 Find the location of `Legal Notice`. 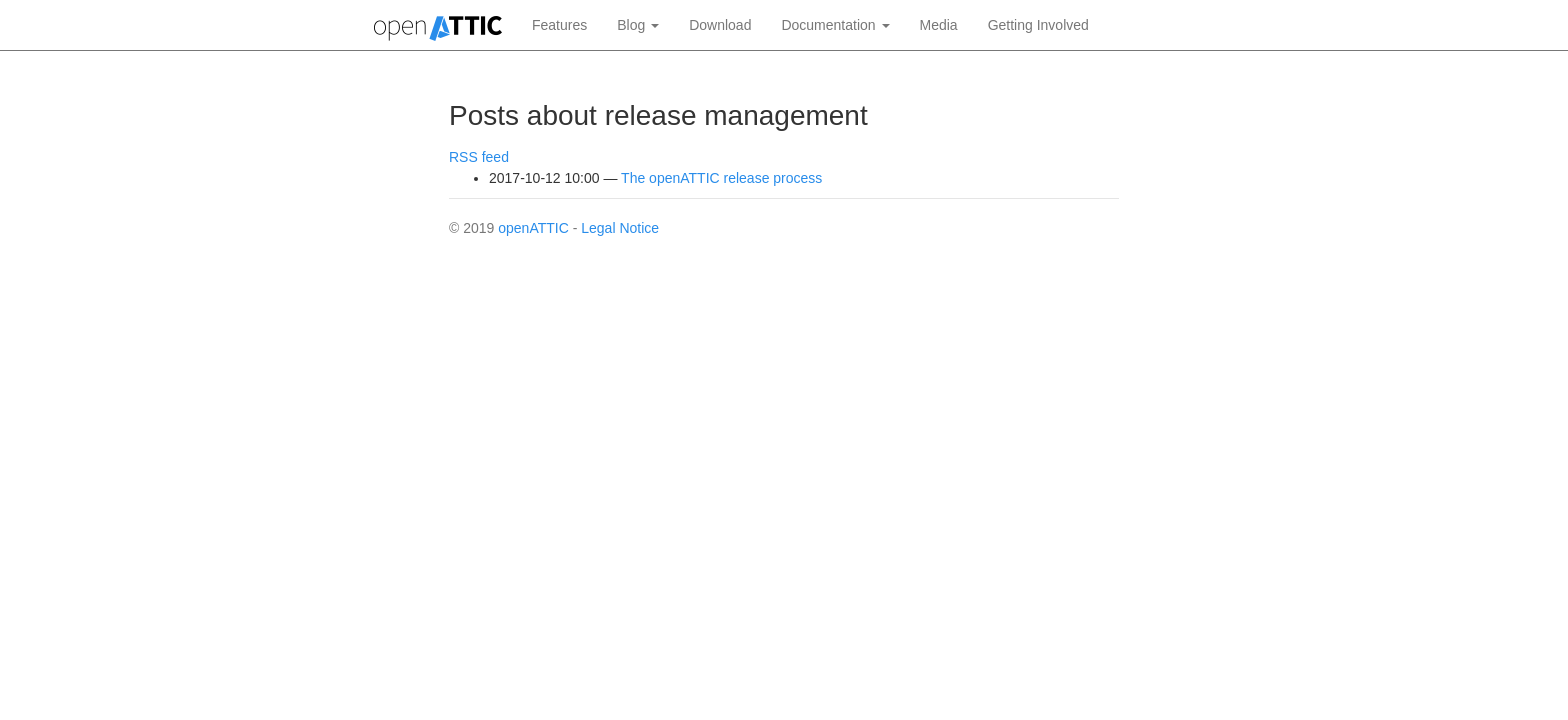

Legal Notice is located at coordinates (620, 228).